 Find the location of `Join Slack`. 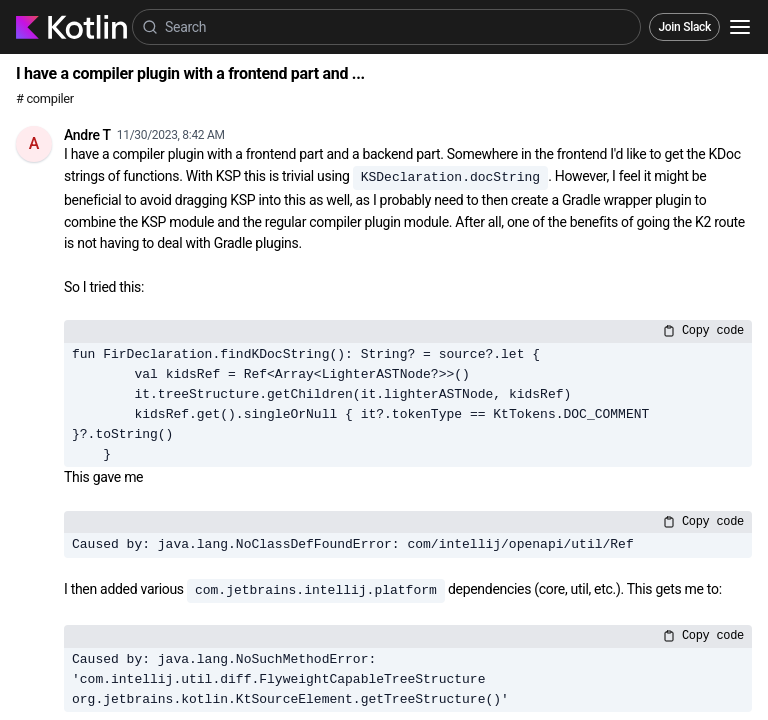

Join Slack is located at coordinates (684, 27).